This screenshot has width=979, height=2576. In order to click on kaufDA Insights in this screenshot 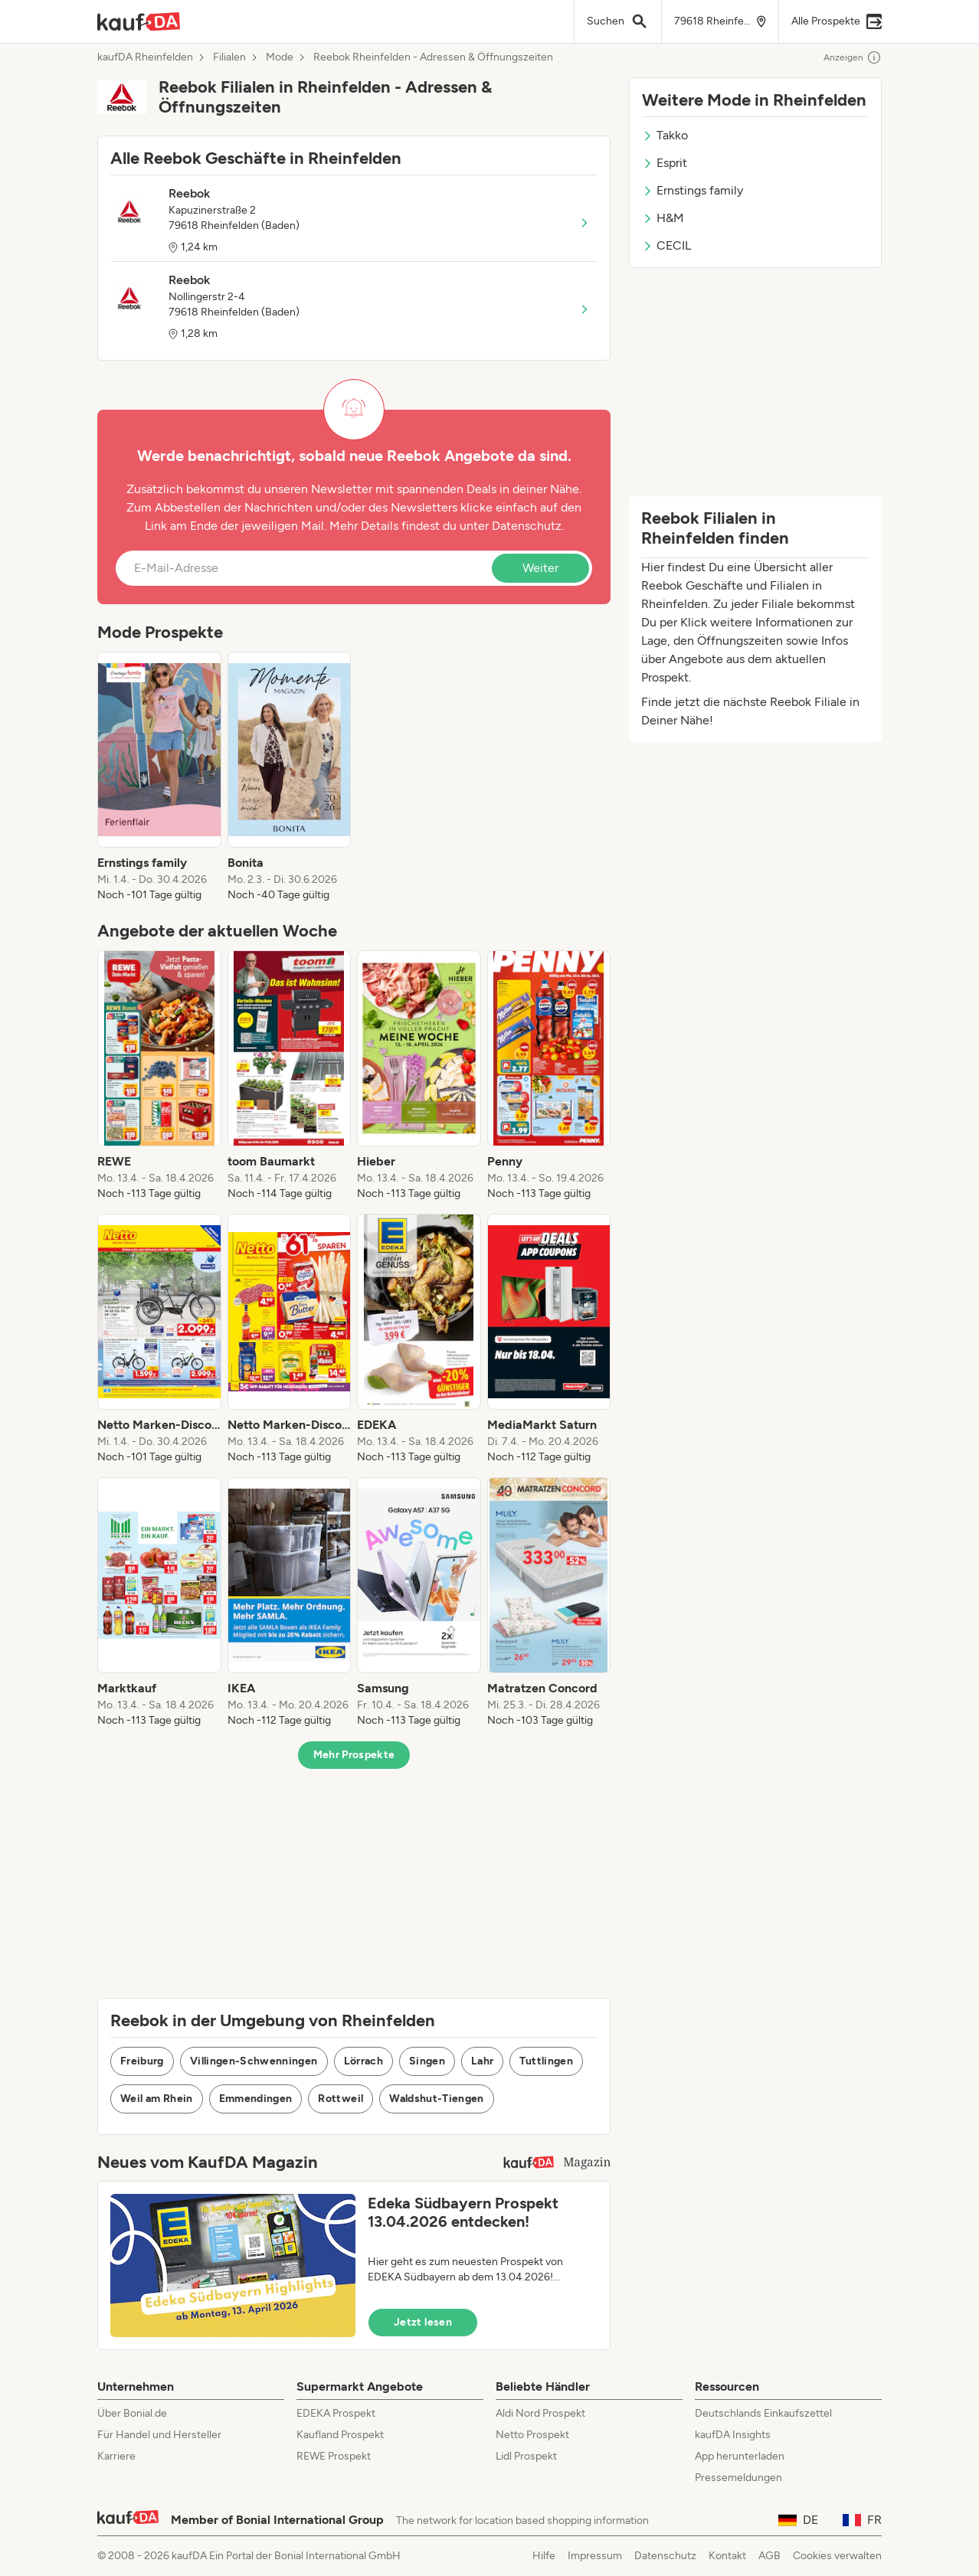, I will do `click(733, 2434)`.